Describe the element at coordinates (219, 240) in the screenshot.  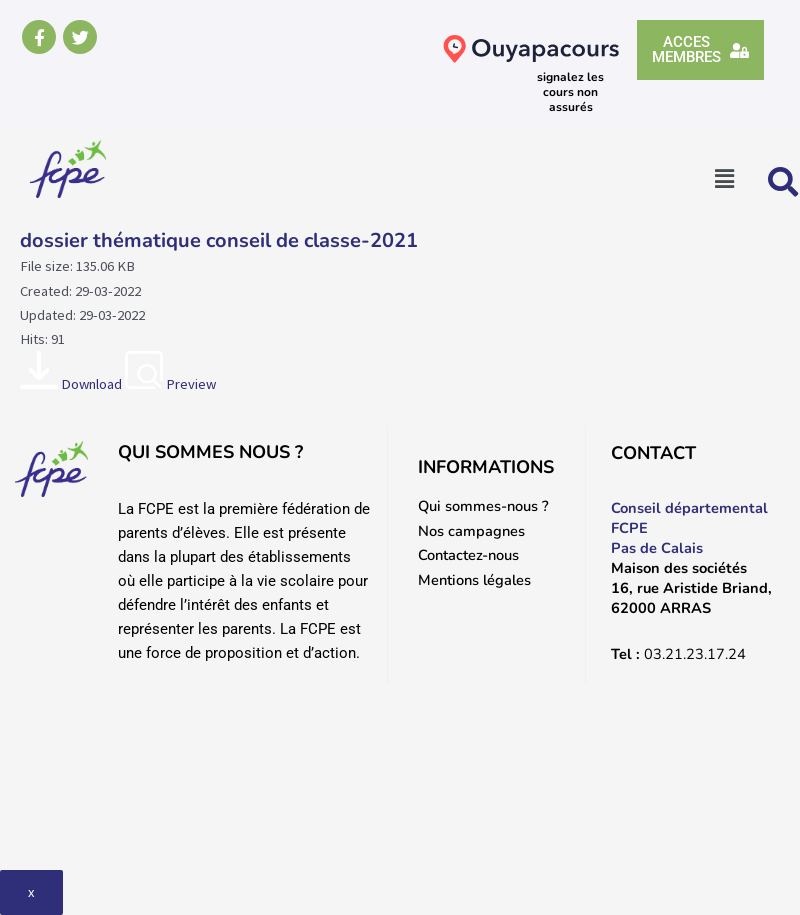
I see `dossier thématique conseil de classe-2021` at that location.